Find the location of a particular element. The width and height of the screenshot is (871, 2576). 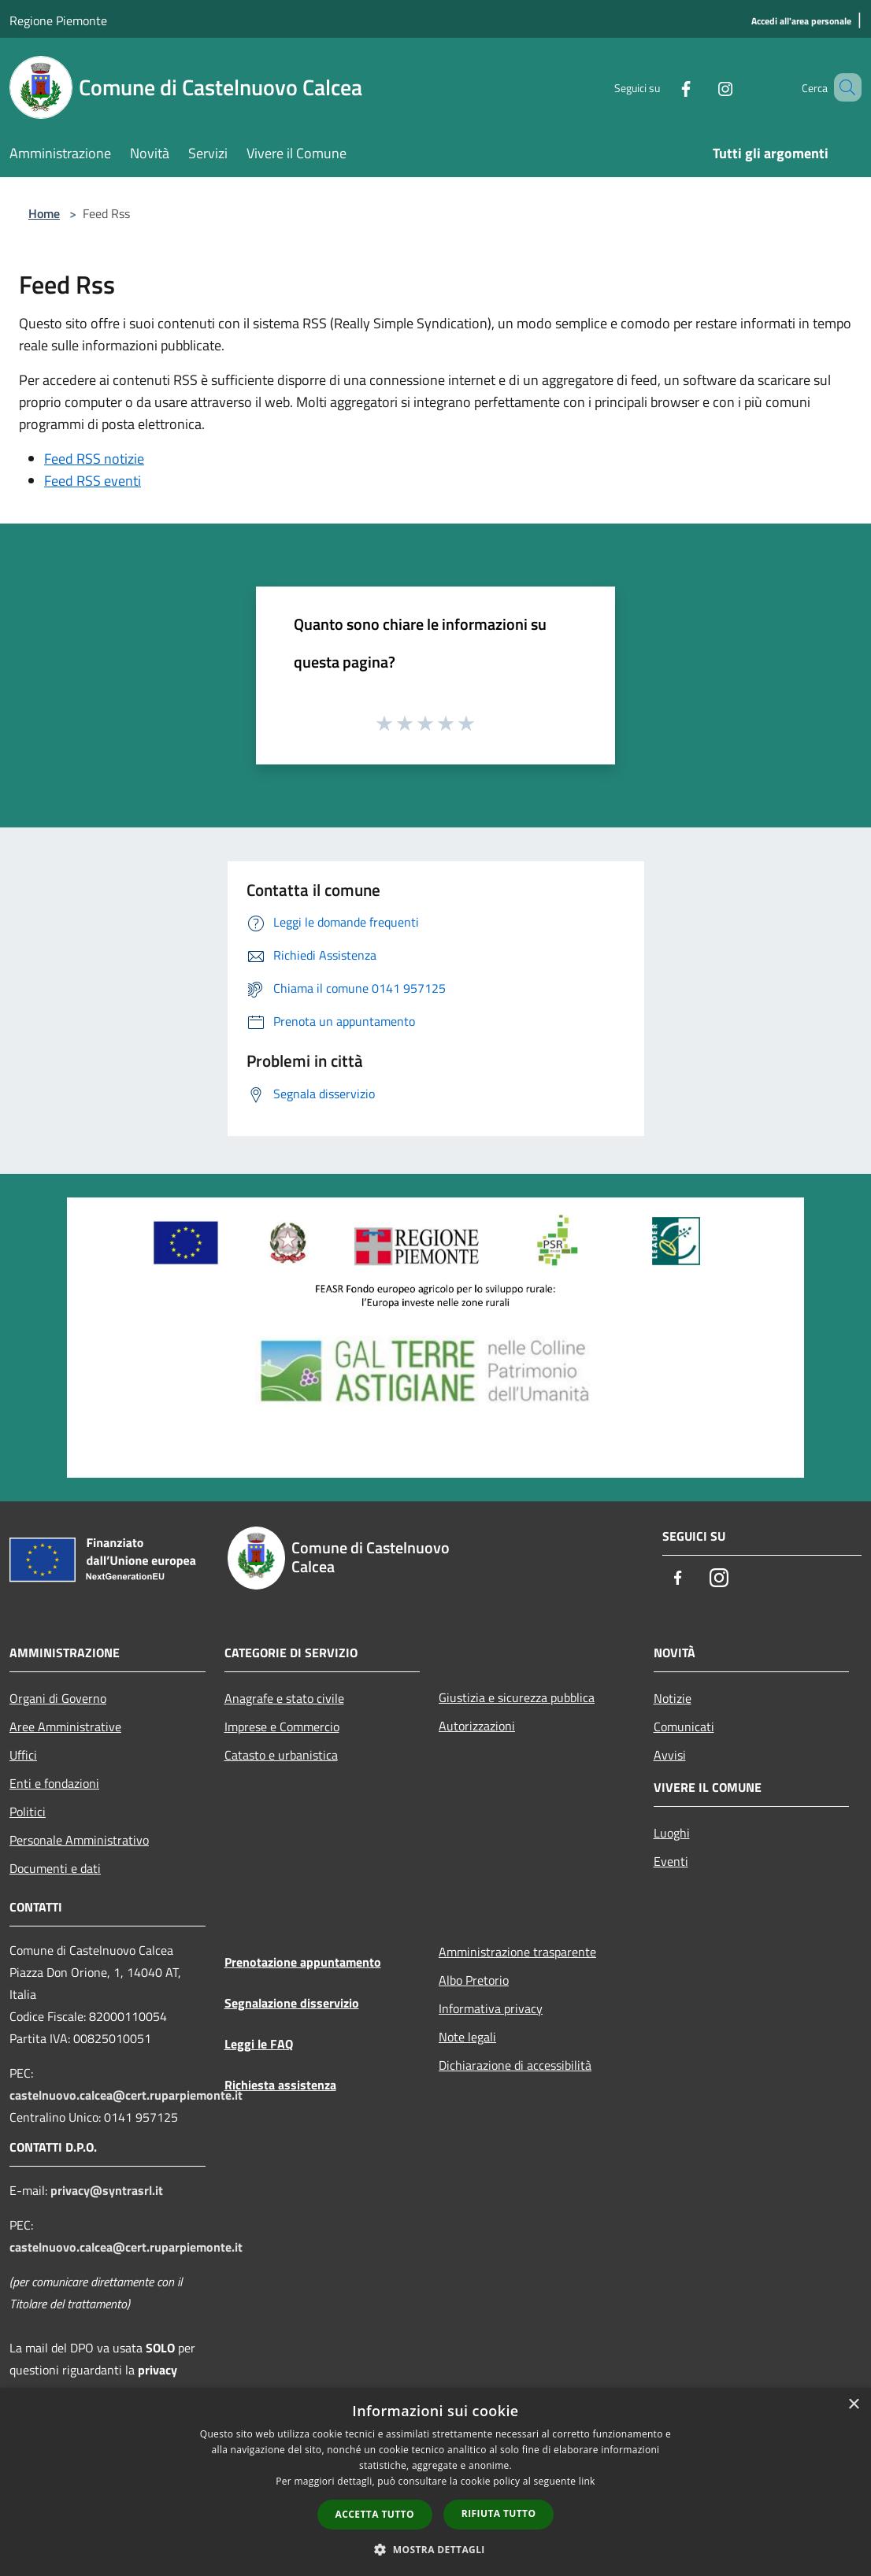

Regione Piemonte is located at coordinates (58, 20).